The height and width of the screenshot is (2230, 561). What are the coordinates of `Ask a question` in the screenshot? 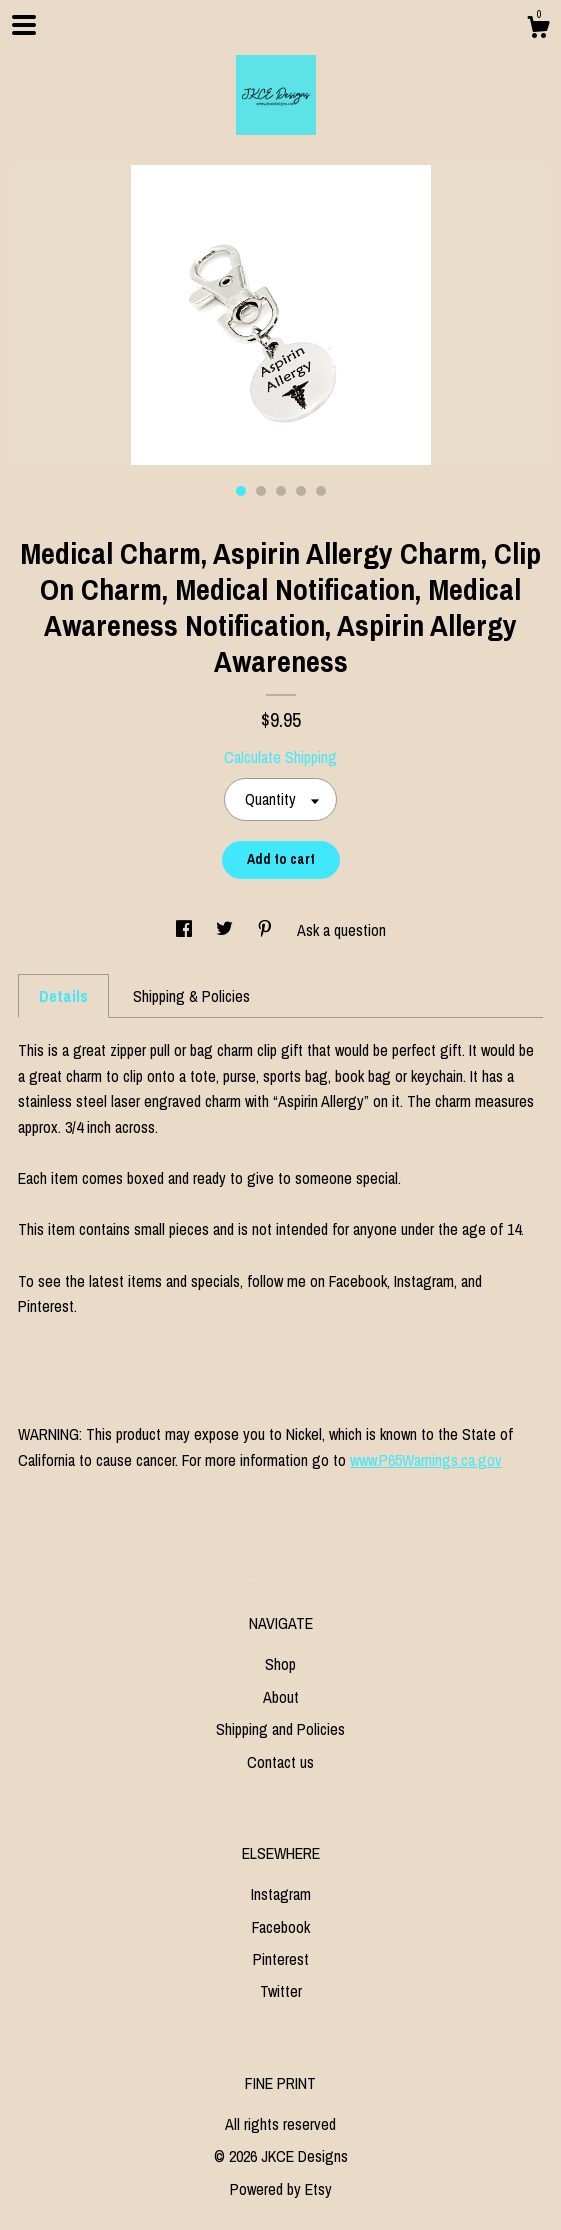 It's located at (341, 930).